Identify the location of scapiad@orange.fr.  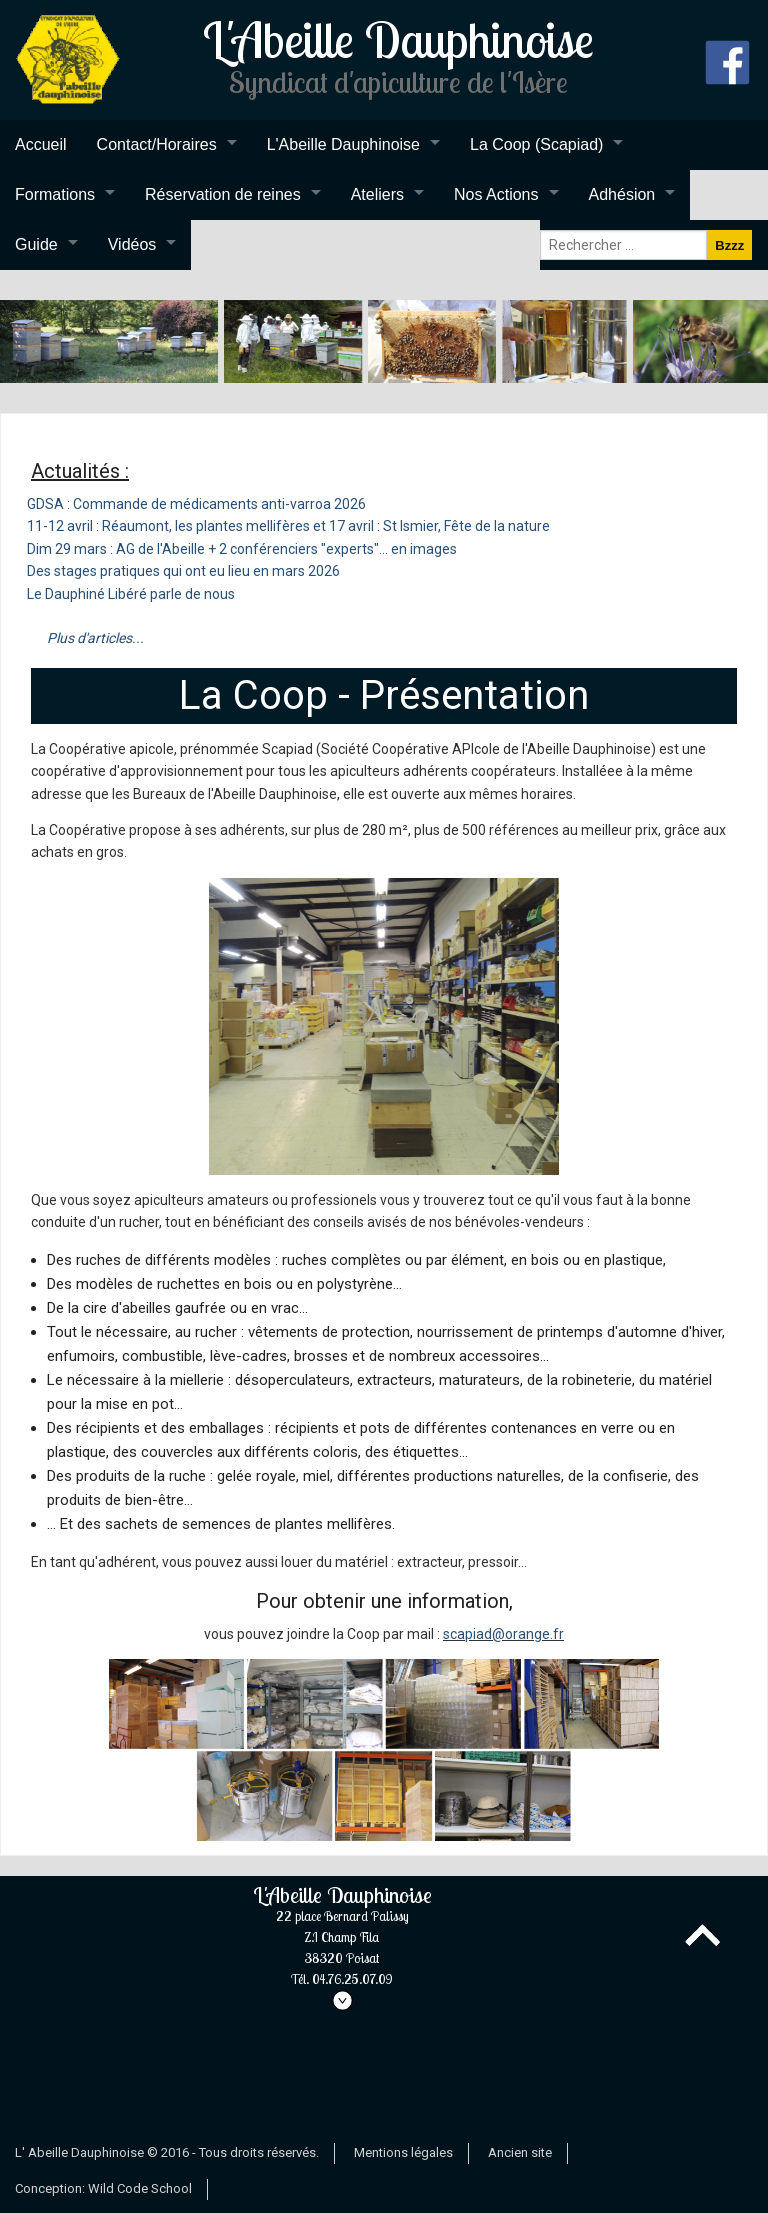
(503, 1634).